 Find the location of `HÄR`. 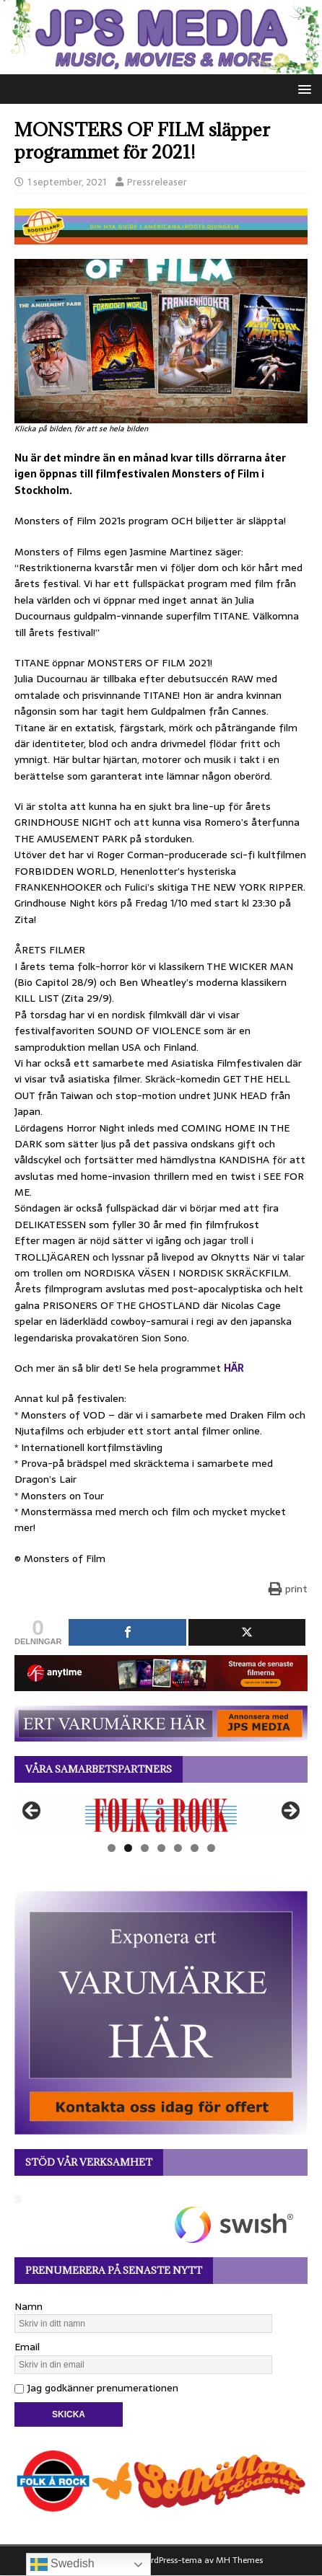

HÄR is located at coordinates (234, 1368).